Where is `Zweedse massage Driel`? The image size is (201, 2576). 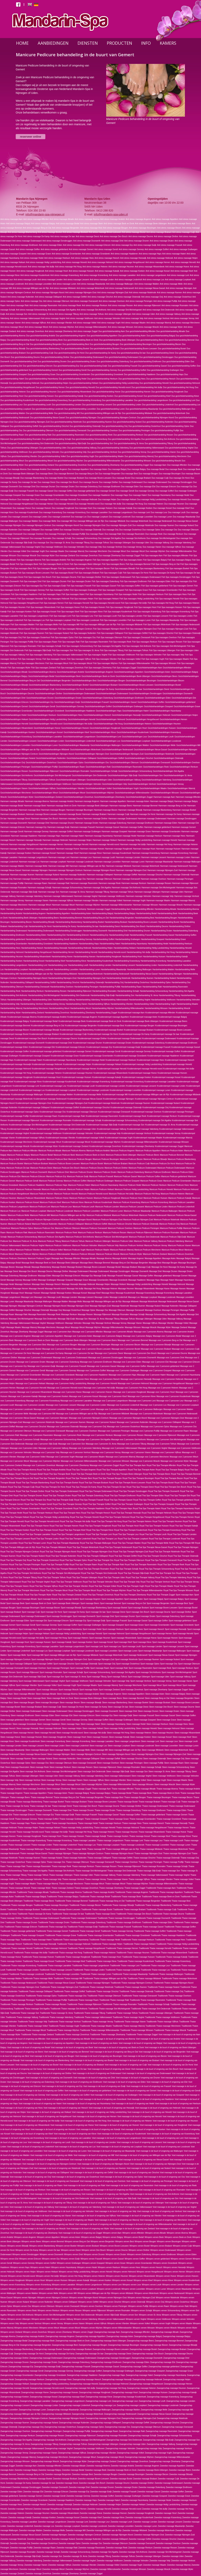
Zweedse massage Driel is located at coordinates (79, 2487).